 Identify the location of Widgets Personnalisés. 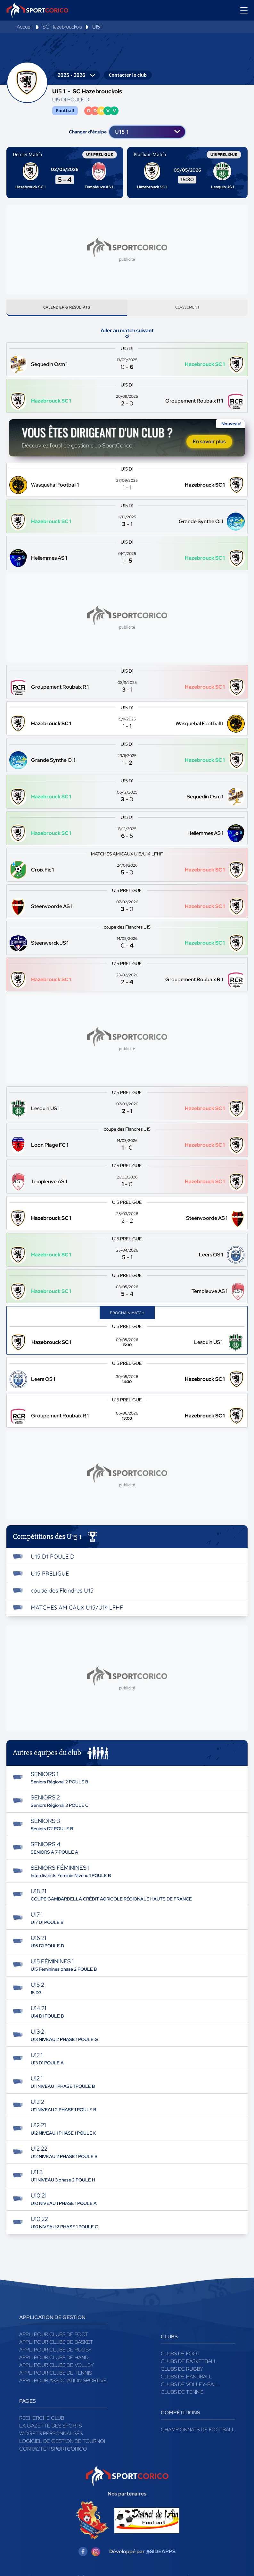
(51, 2436).